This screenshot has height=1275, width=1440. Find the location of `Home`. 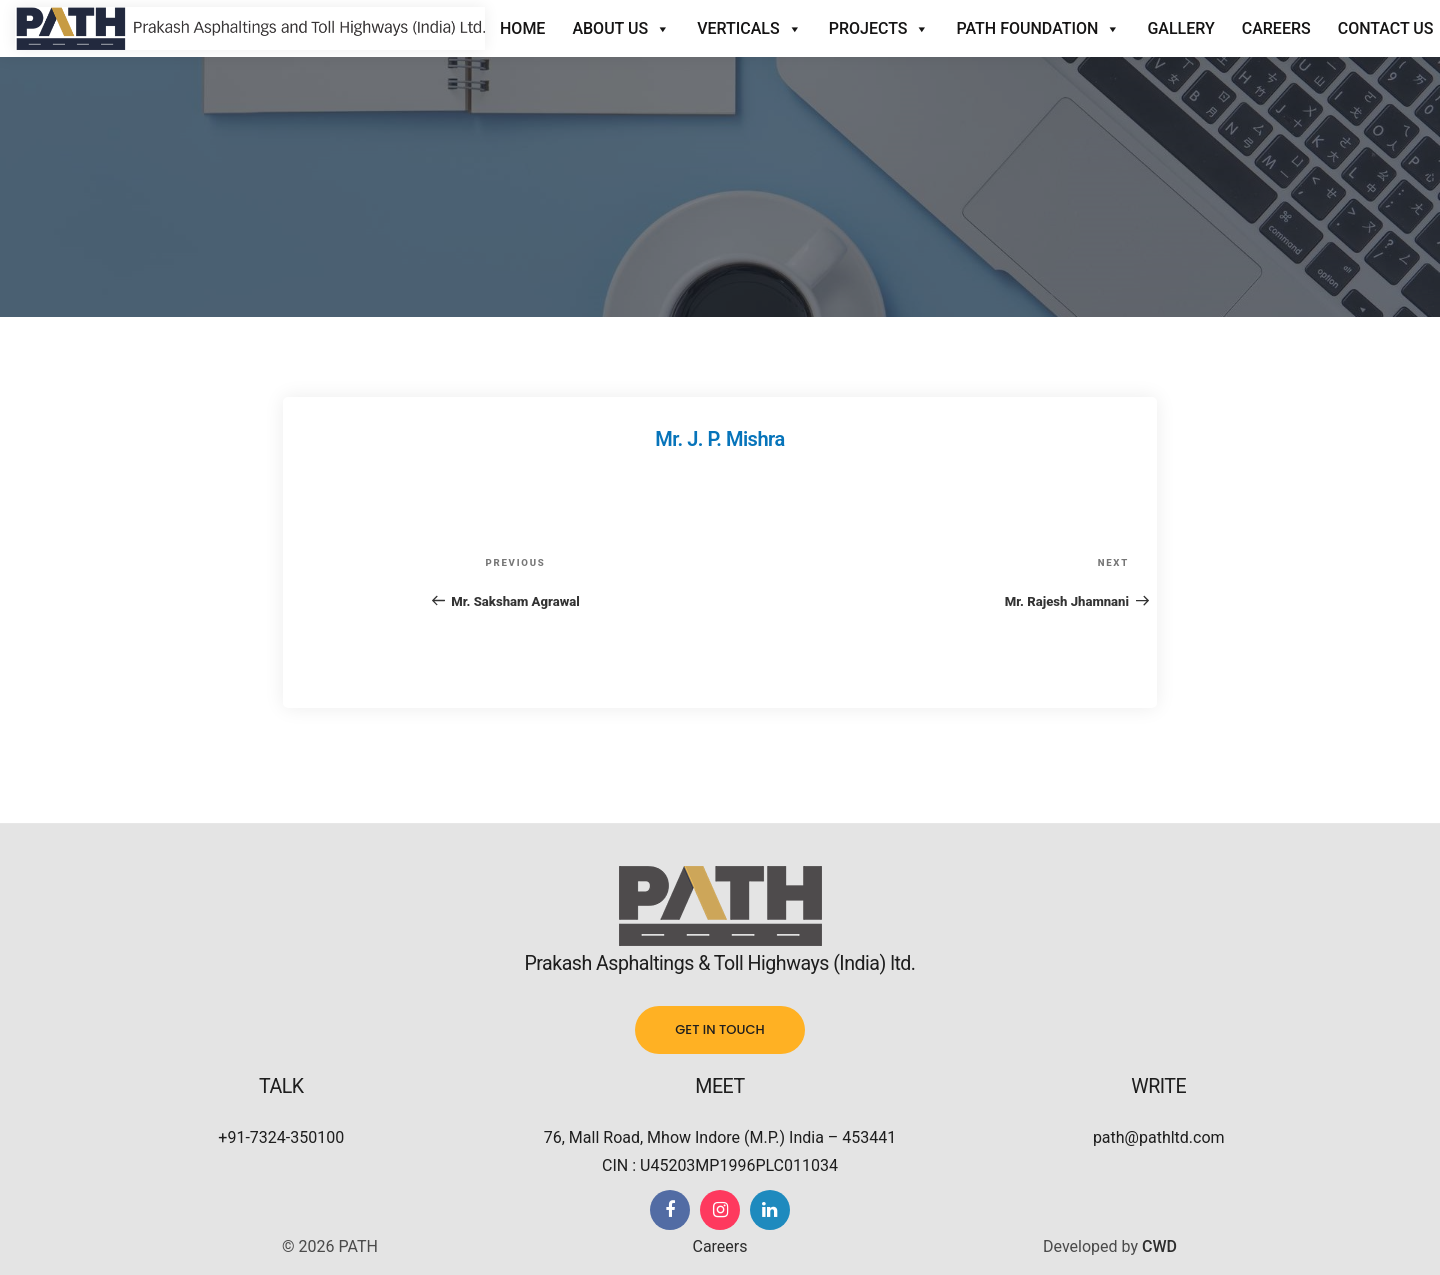

Home is located at coordinates (522, 28).